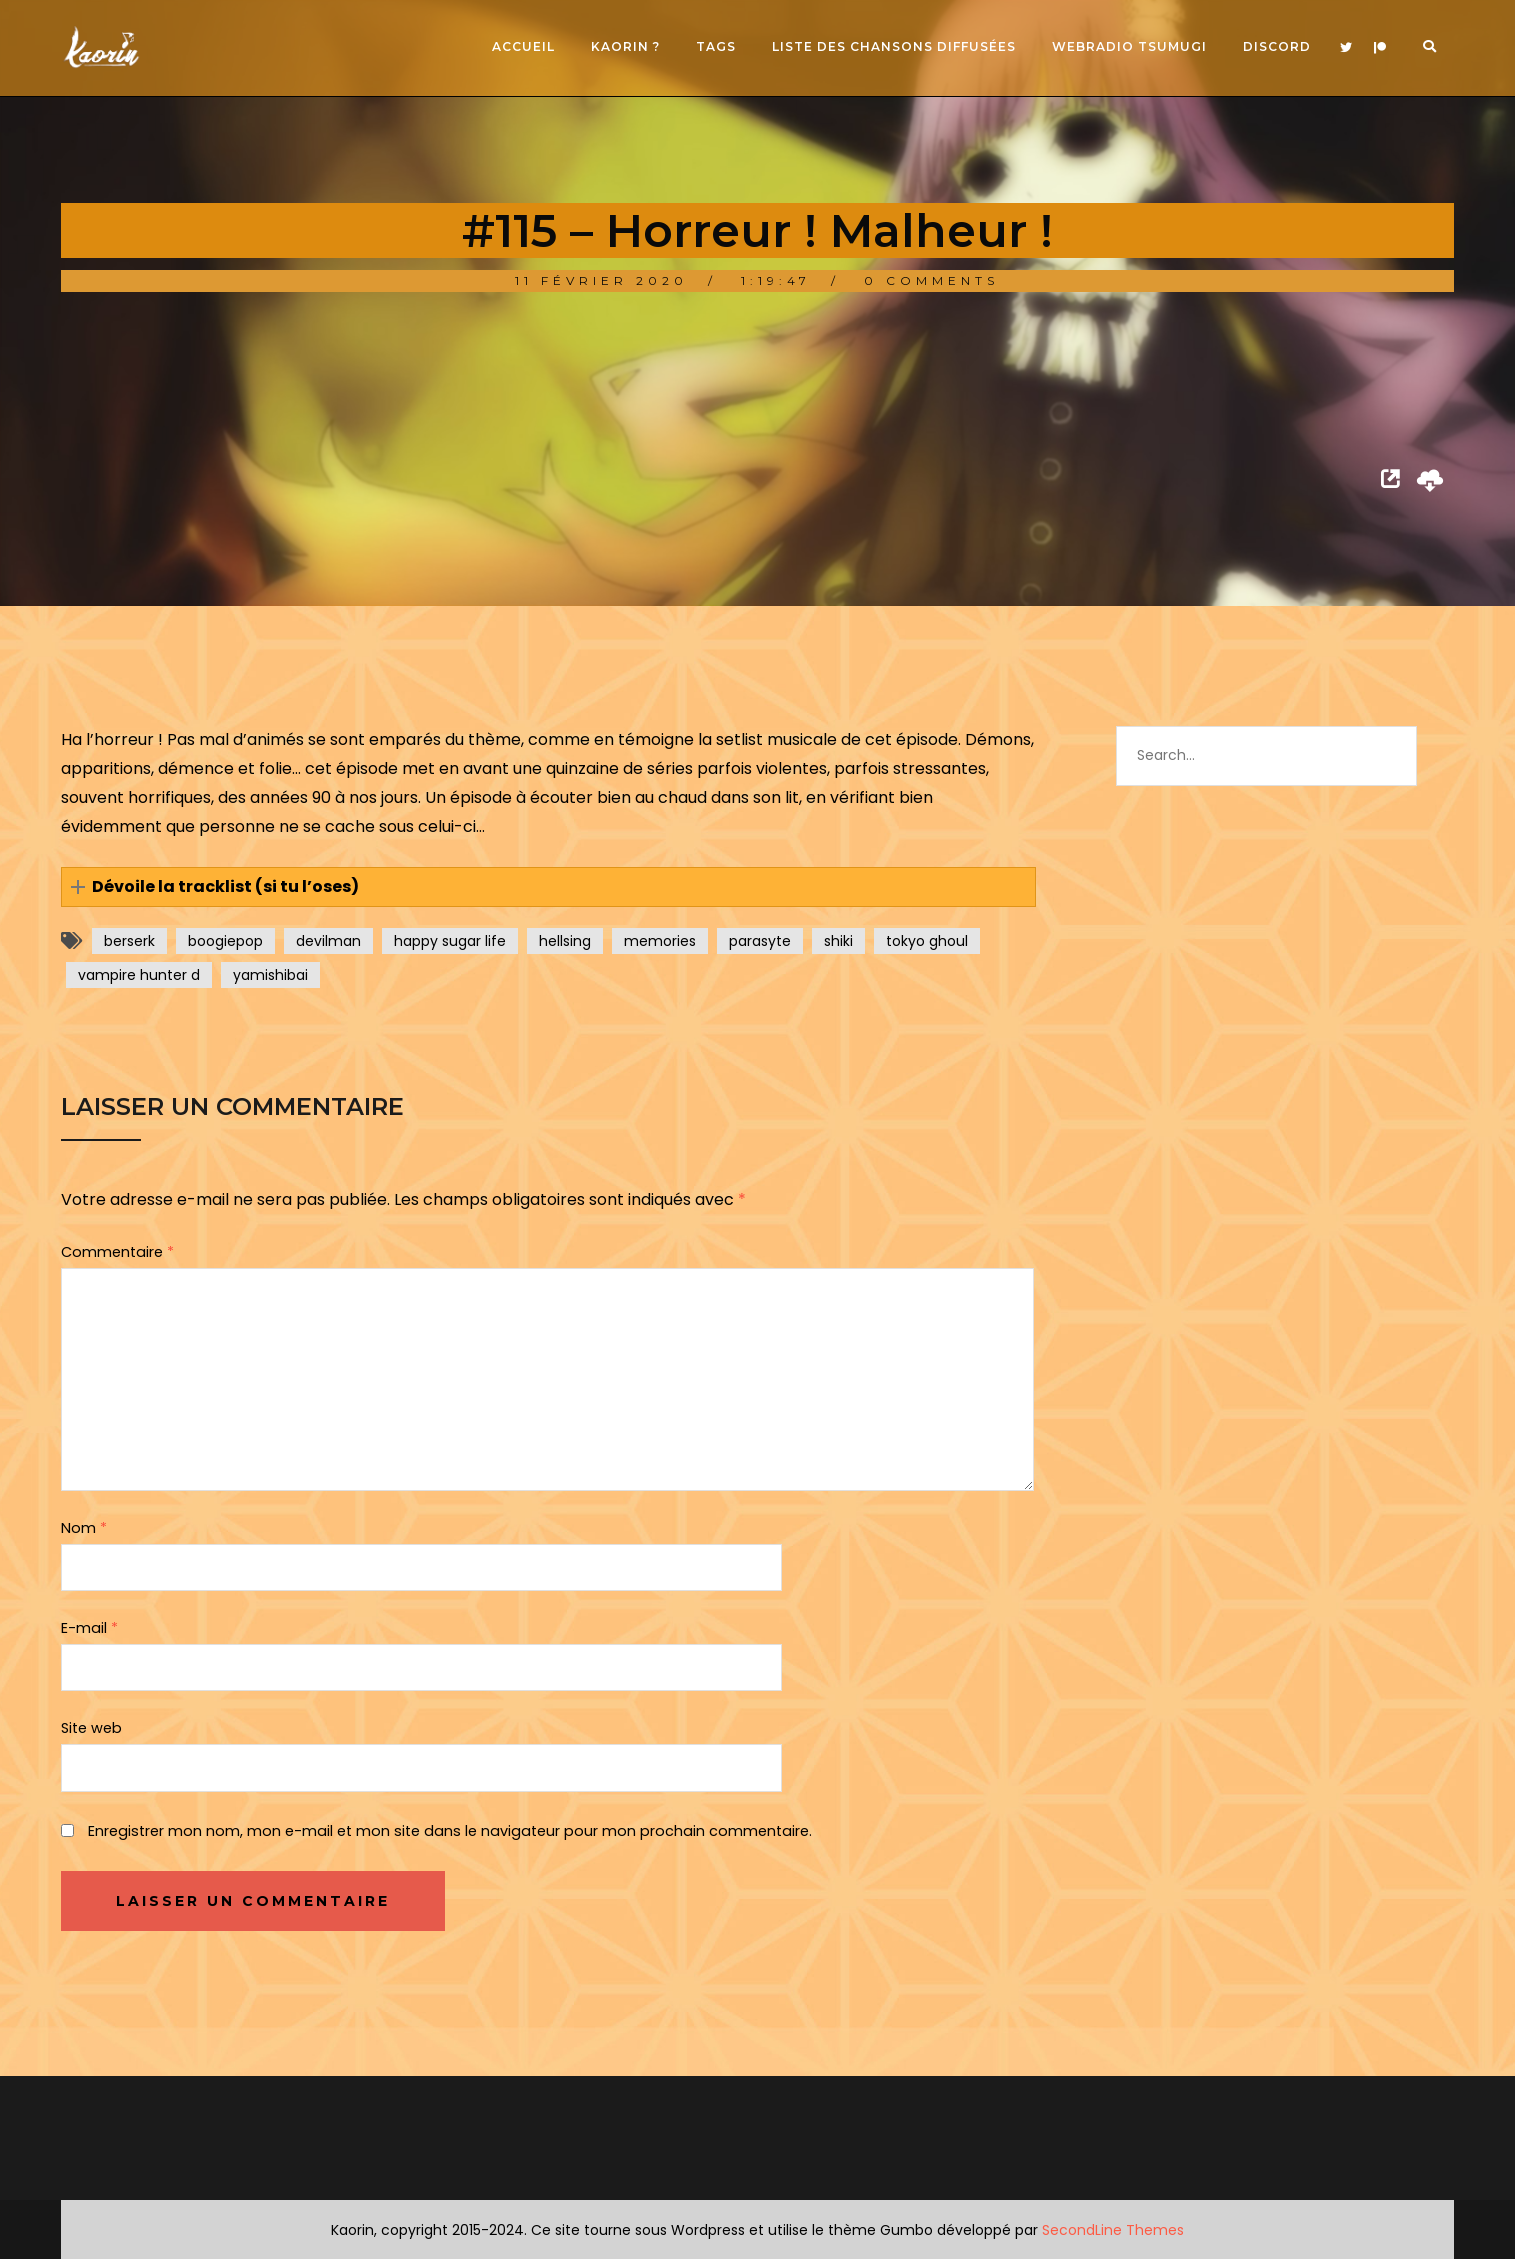  I want to click on hellsing, so click(565, 941).